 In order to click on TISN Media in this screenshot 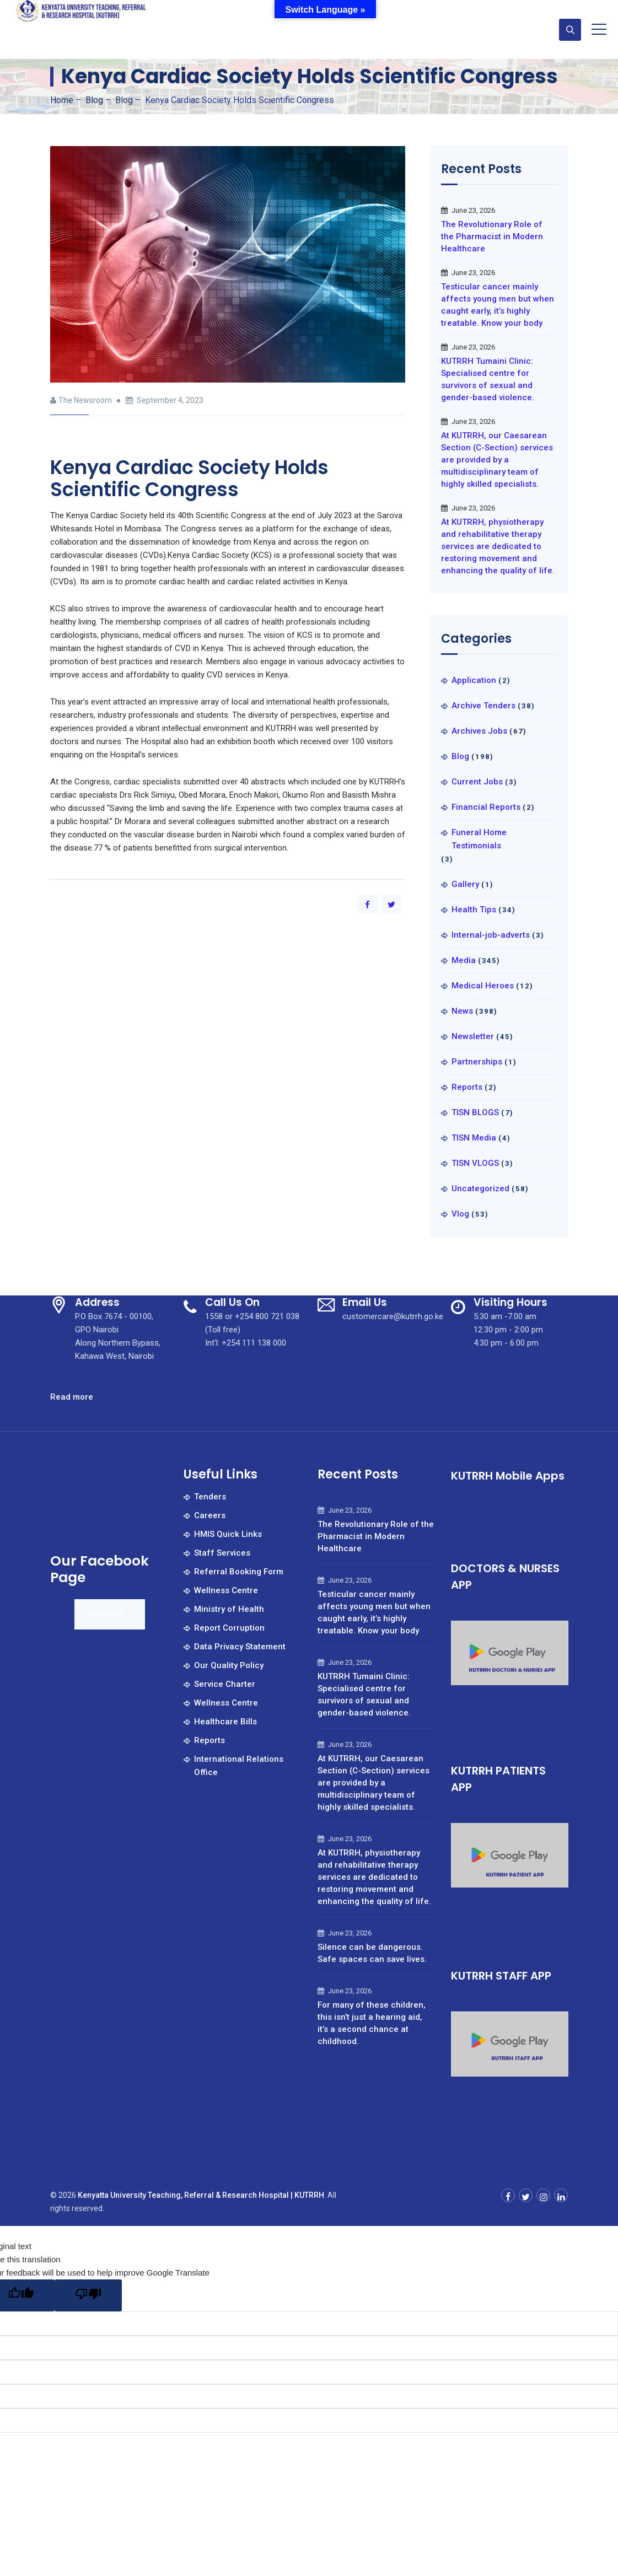, I will do `click(474, 1138)`.